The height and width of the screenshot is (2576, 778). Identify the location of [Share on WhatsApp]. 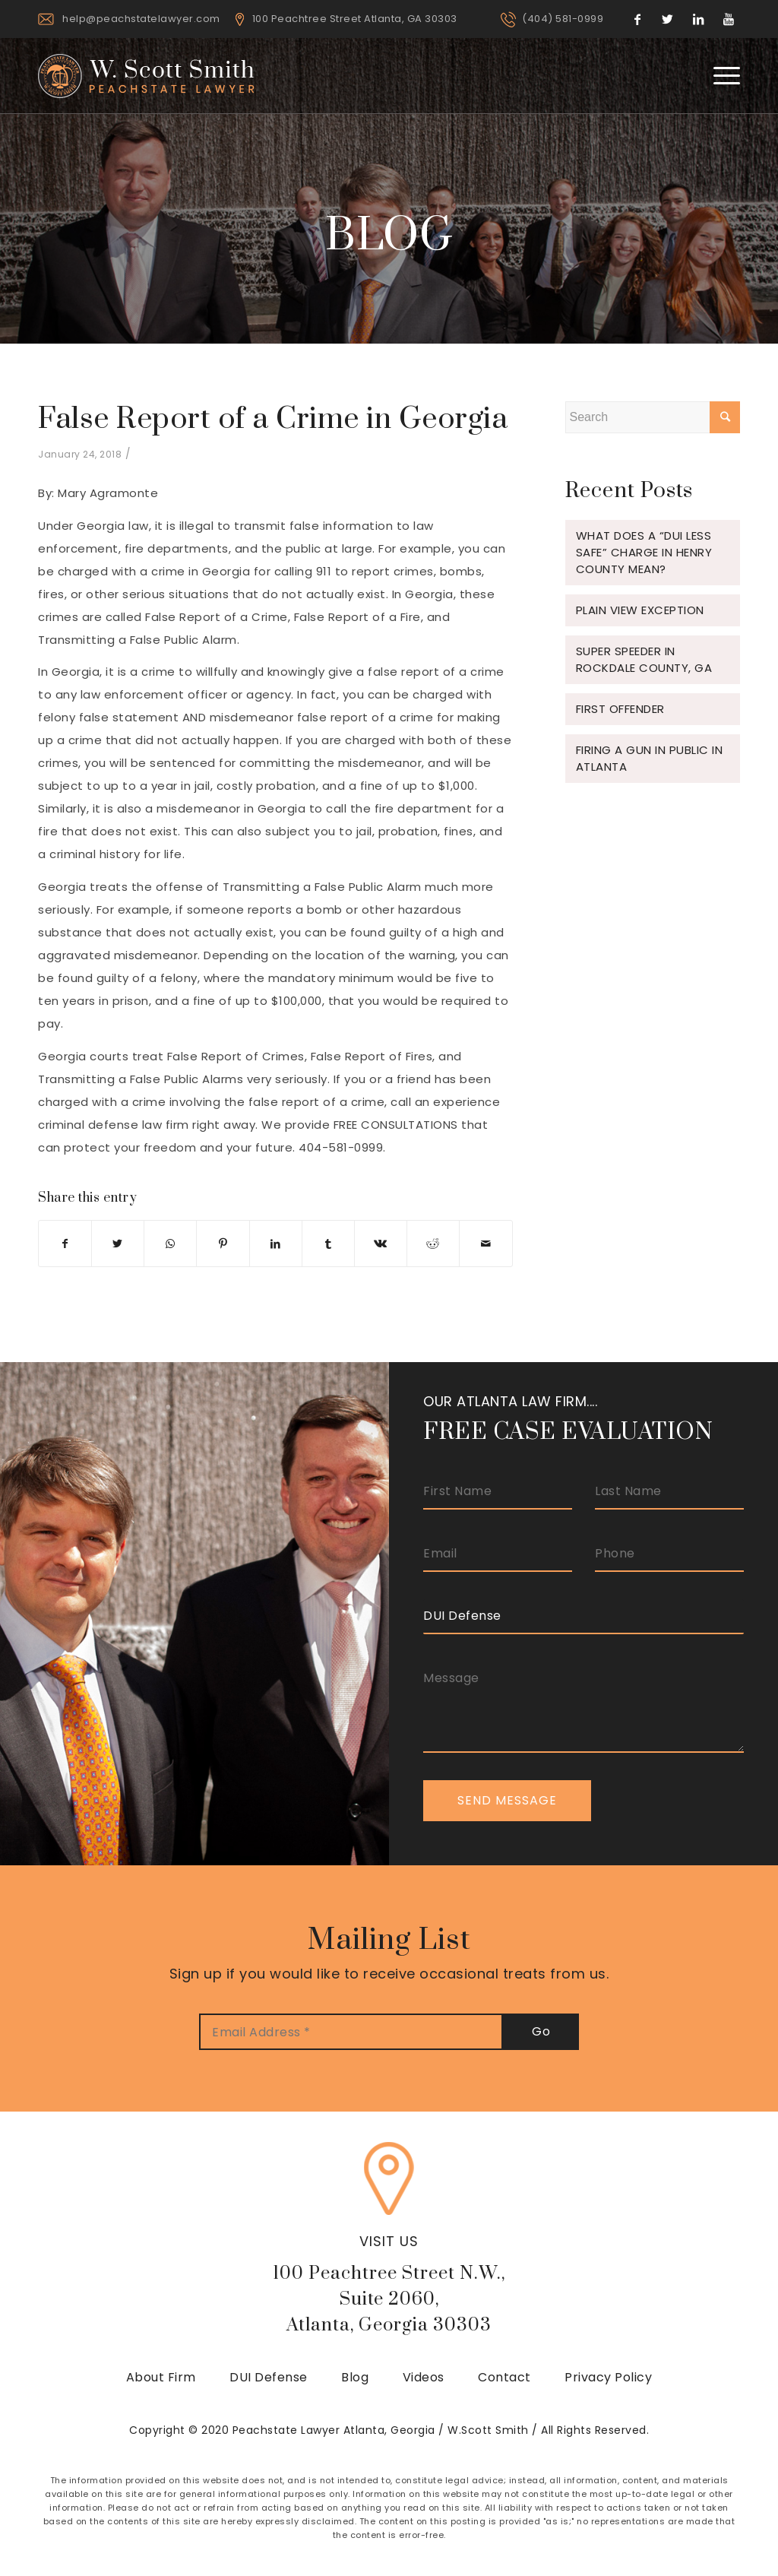
(170, 1243).